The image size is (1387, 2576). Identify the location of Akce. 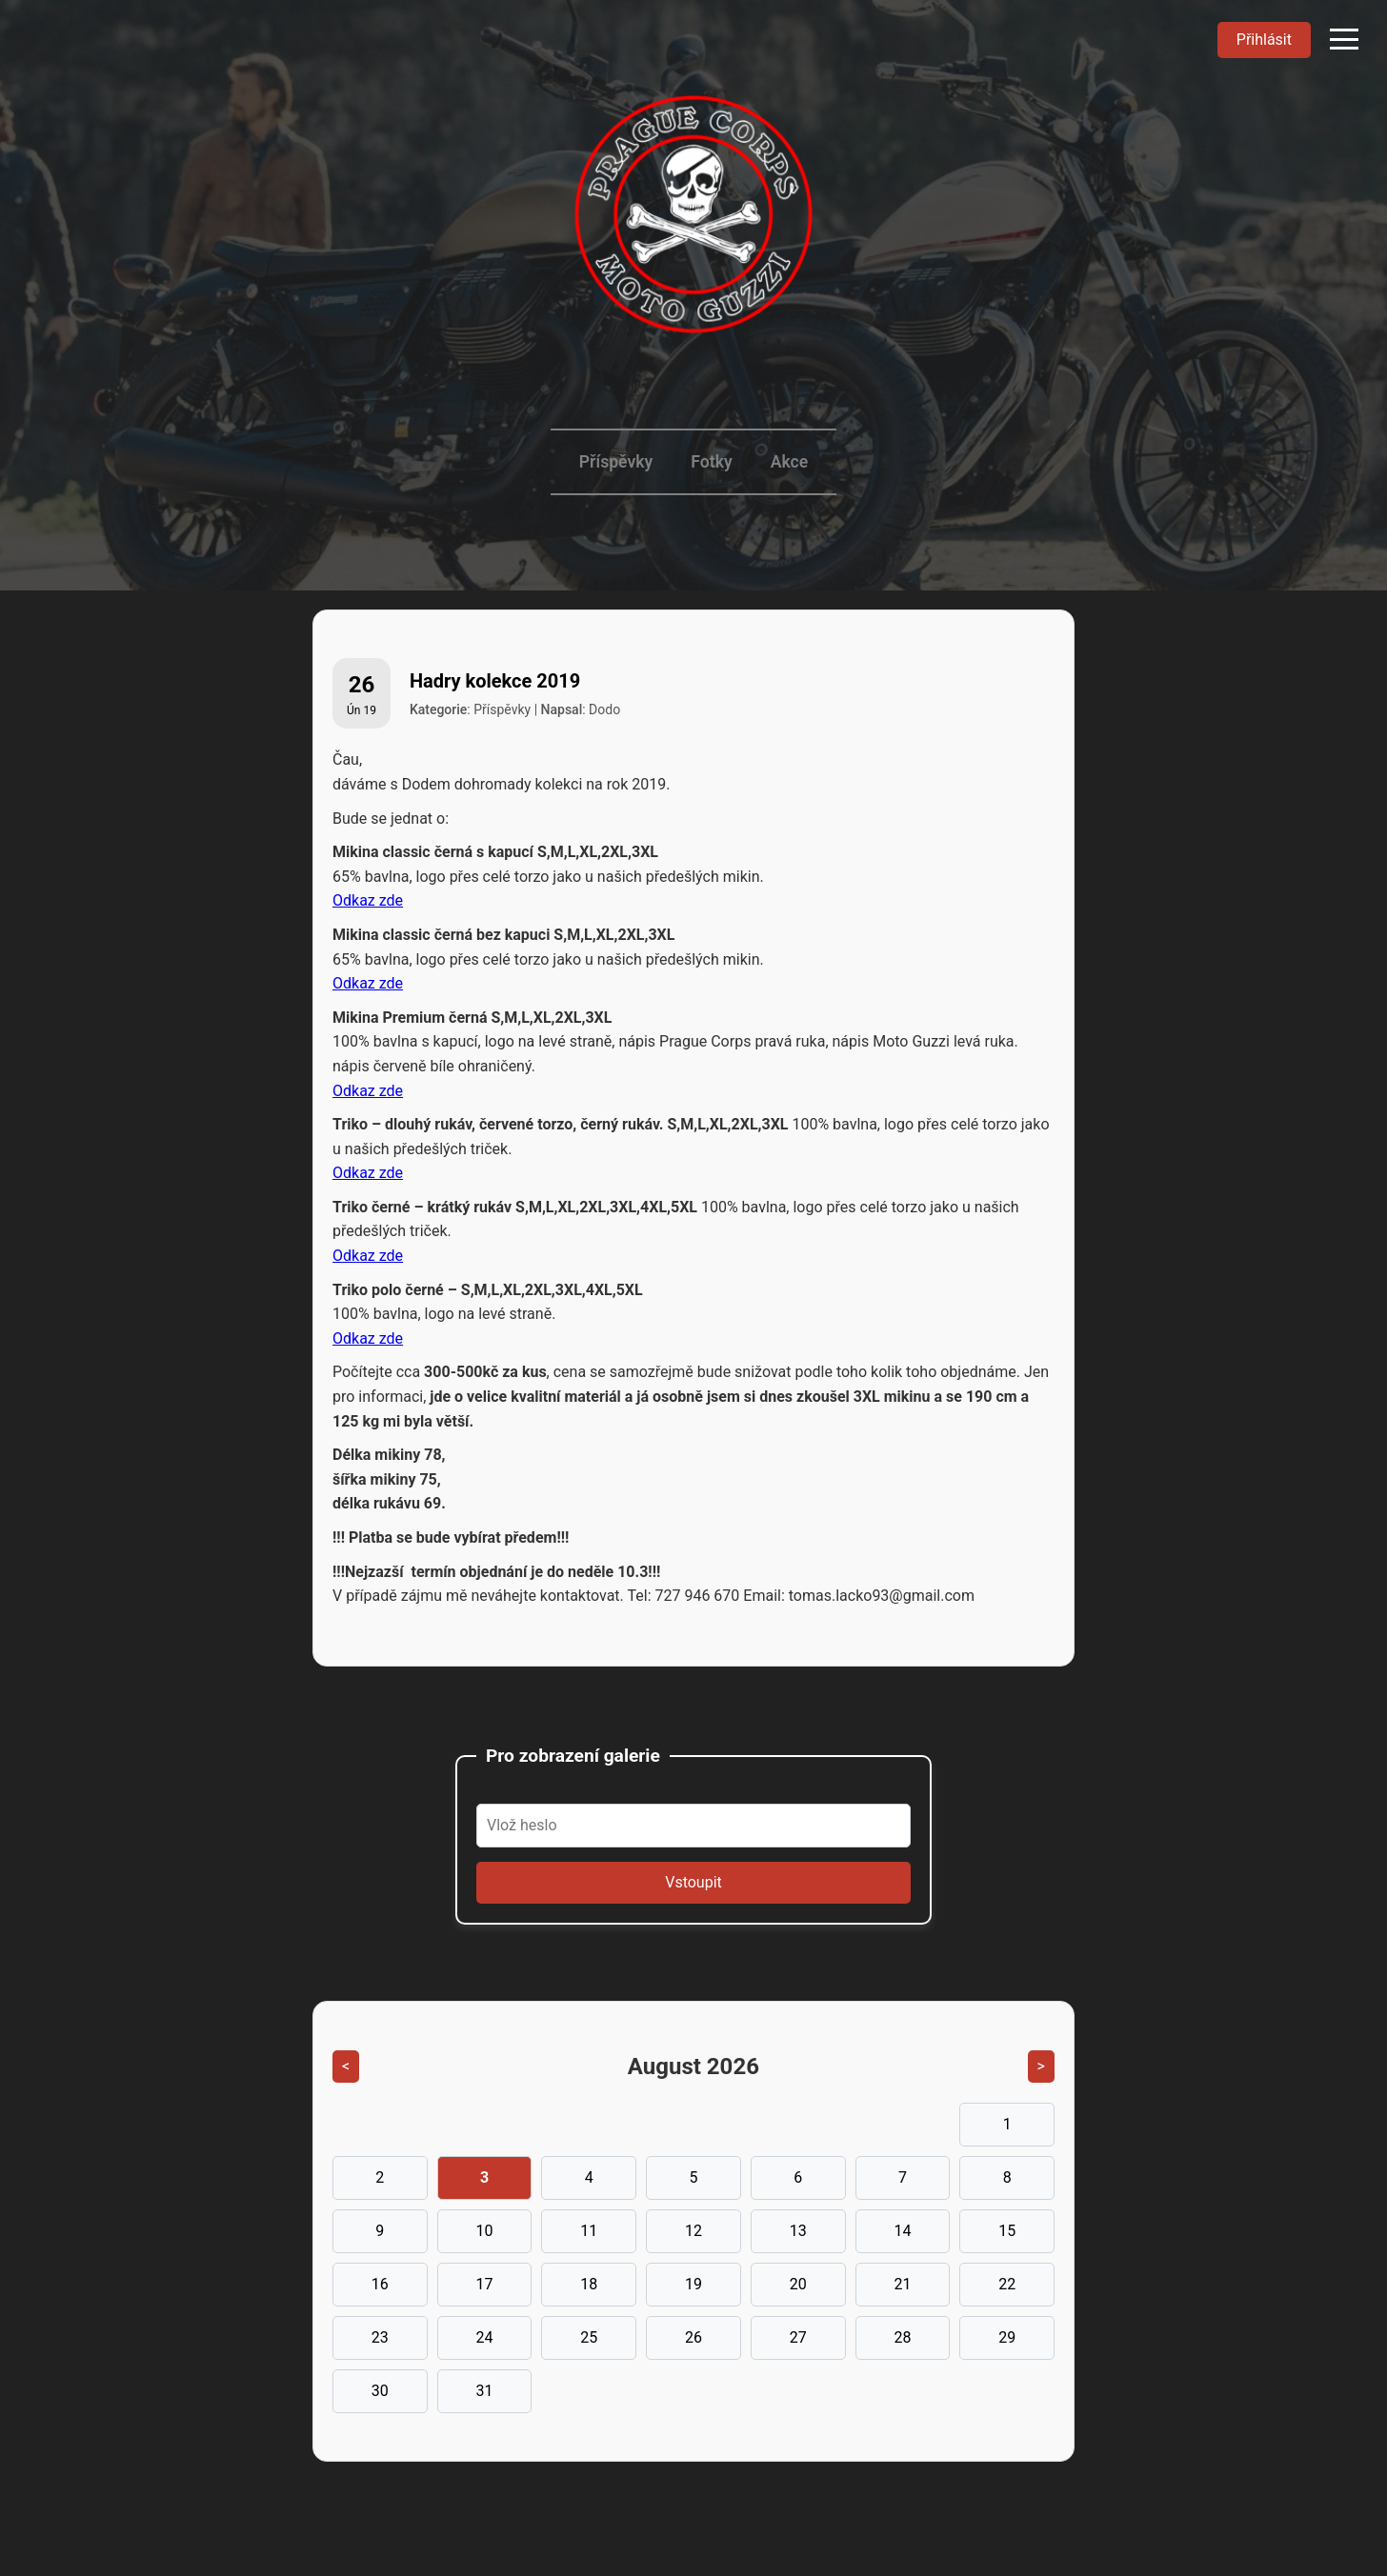
(790, 461).